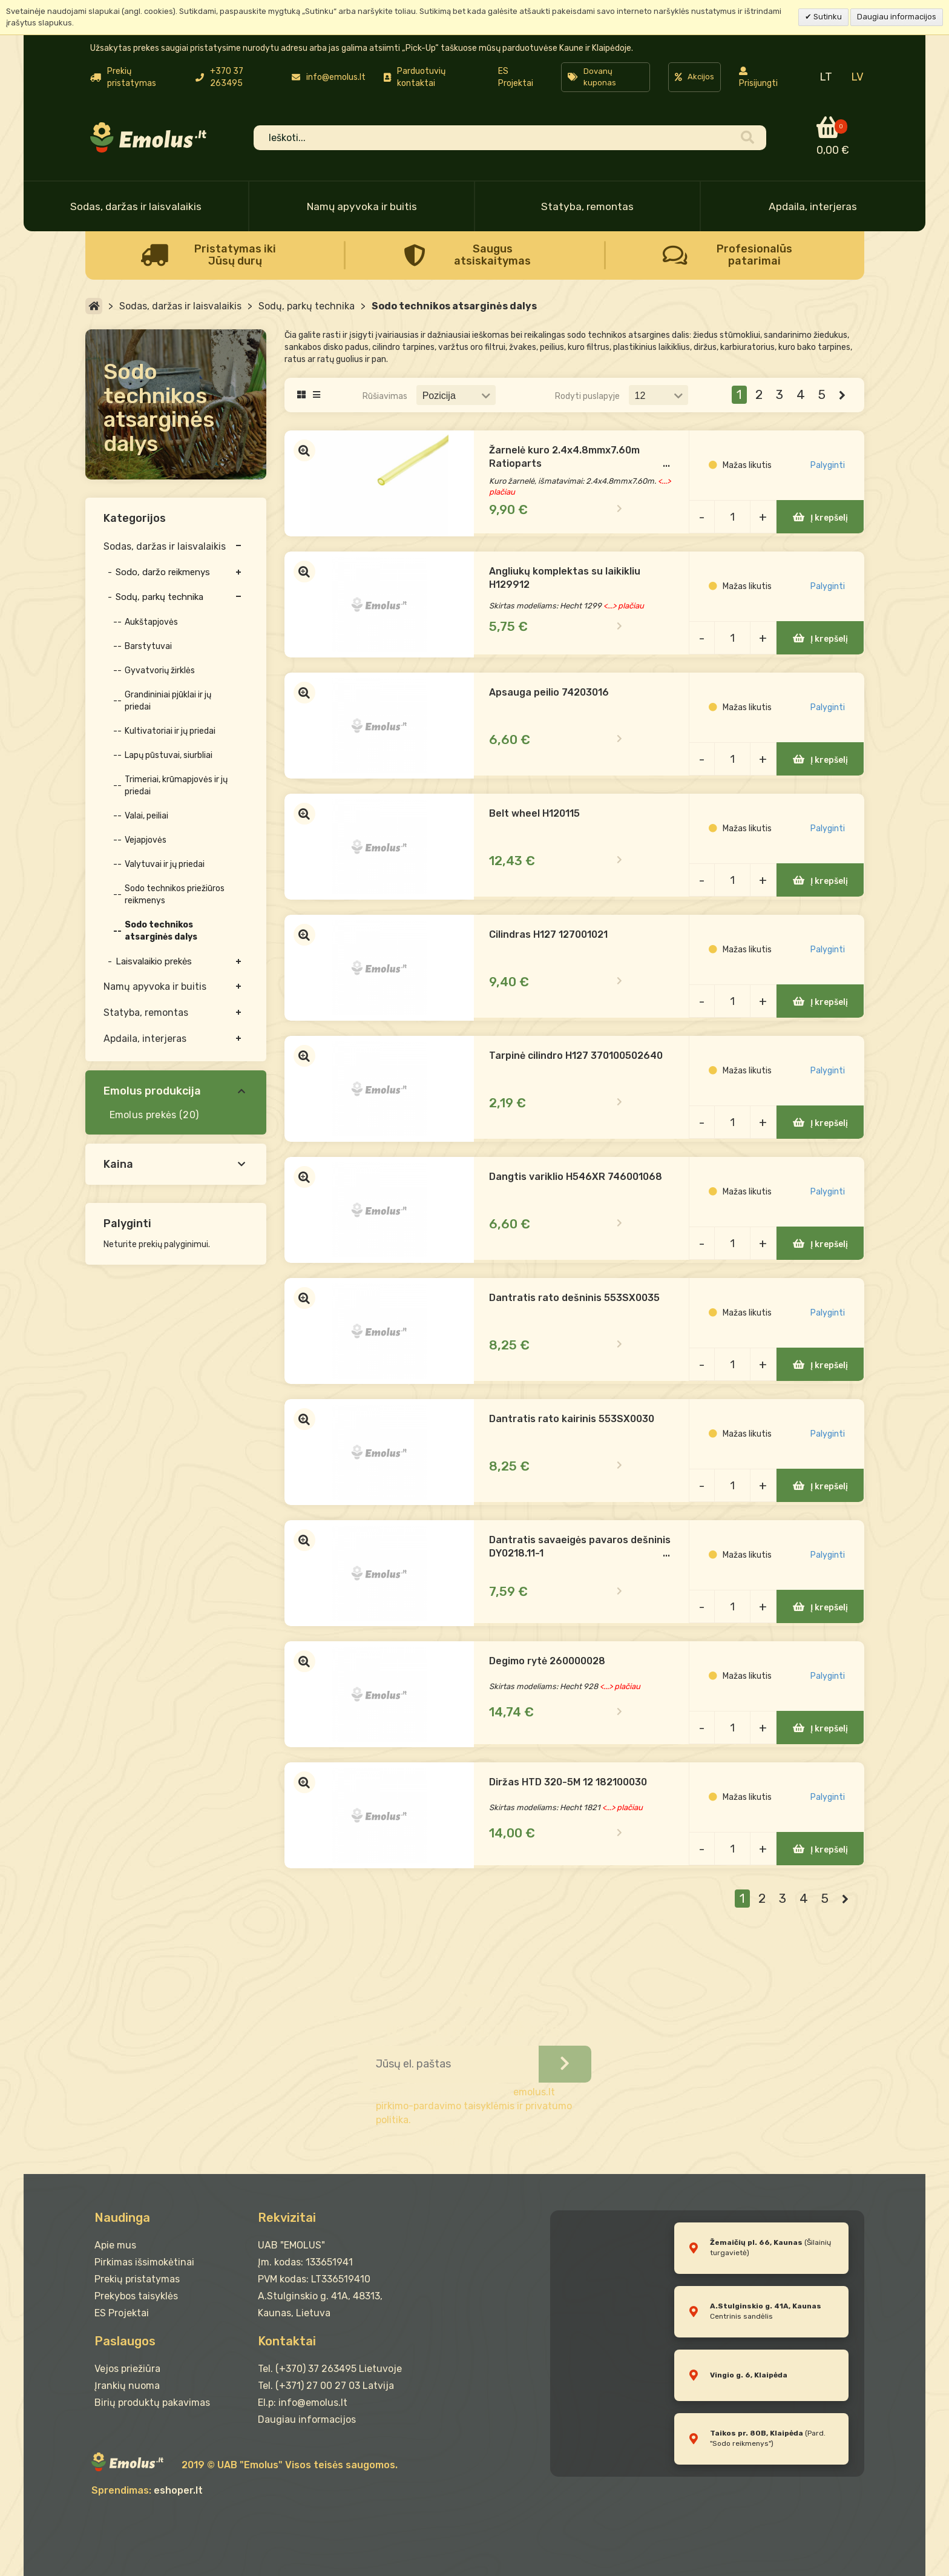 The height and width of the screenshot is (2576, 949). I want to click on Emolus prekės, so click(143, 1115).